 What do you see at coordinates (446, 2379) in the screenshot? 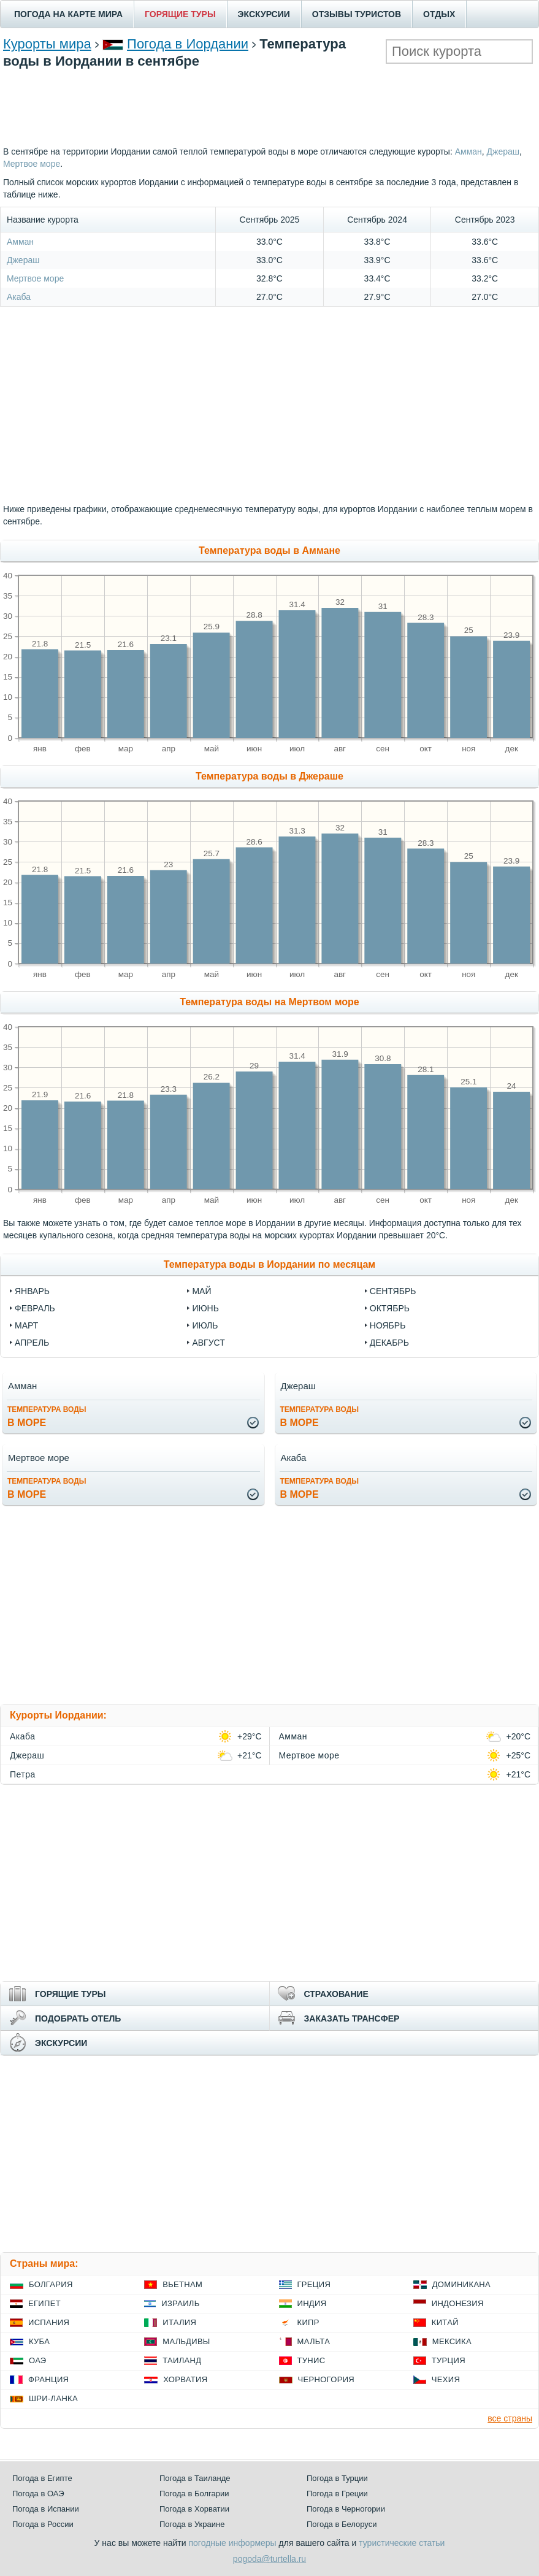
I see `Чехия` at bounding box center [446, 2379].